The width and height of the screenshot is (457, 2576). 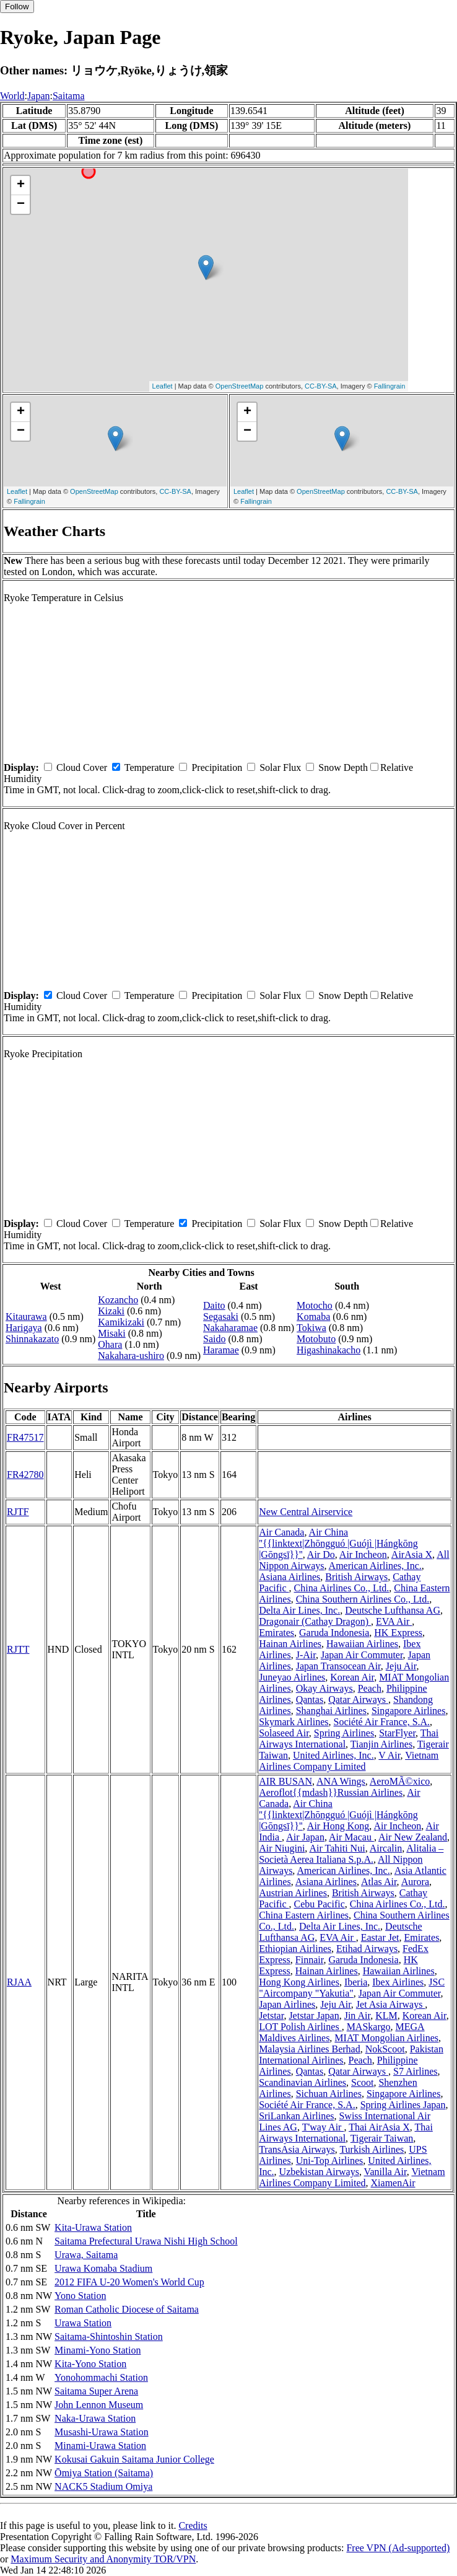 I want to click on World, so click(x=12, y=95).